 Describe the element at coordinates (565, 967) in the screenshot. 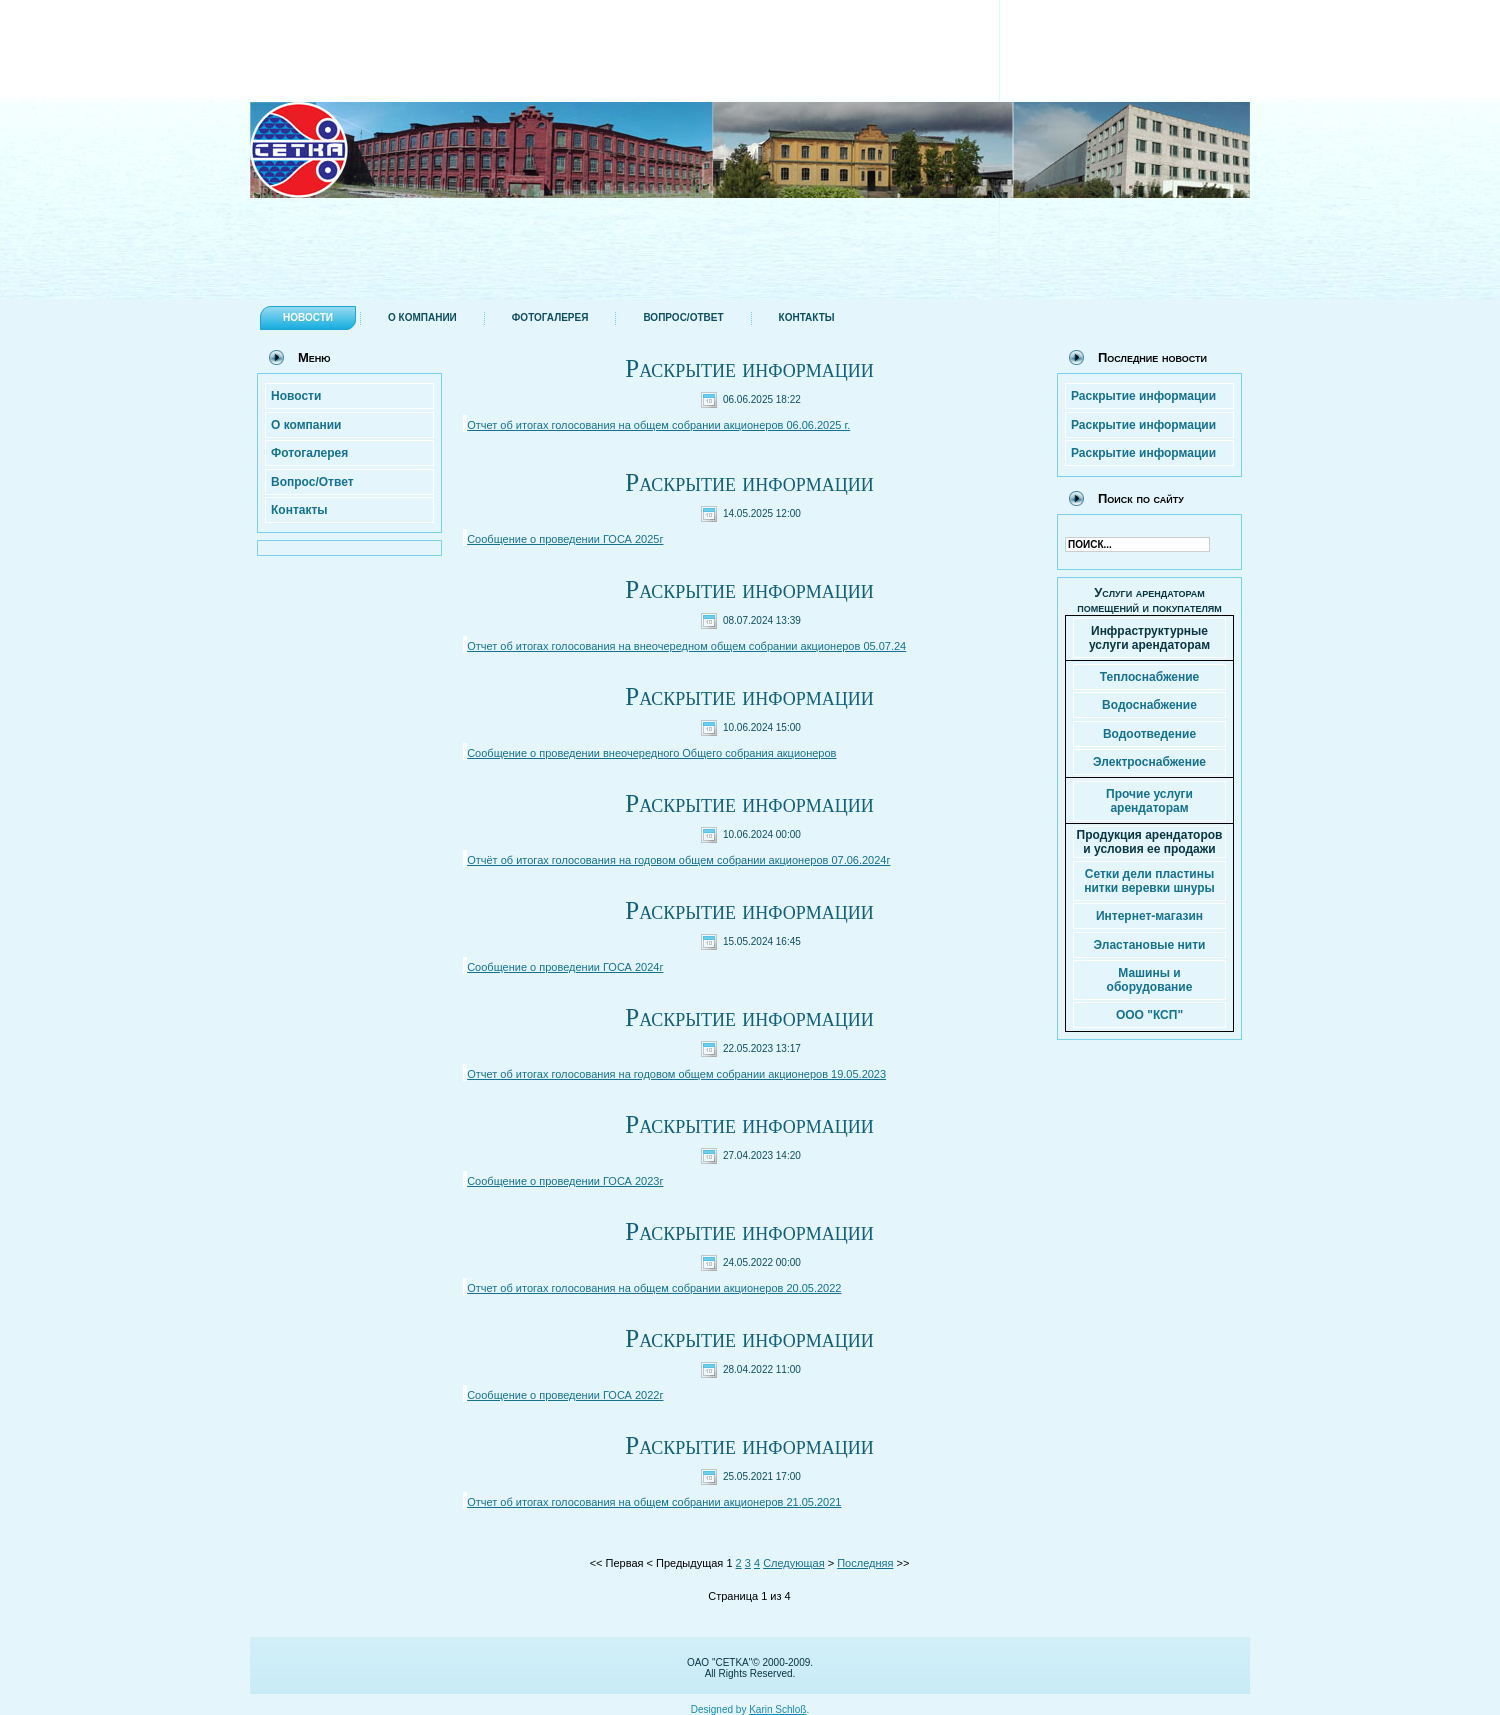

I see `Сообщение о проведении ГОСА 2024г` at that location.